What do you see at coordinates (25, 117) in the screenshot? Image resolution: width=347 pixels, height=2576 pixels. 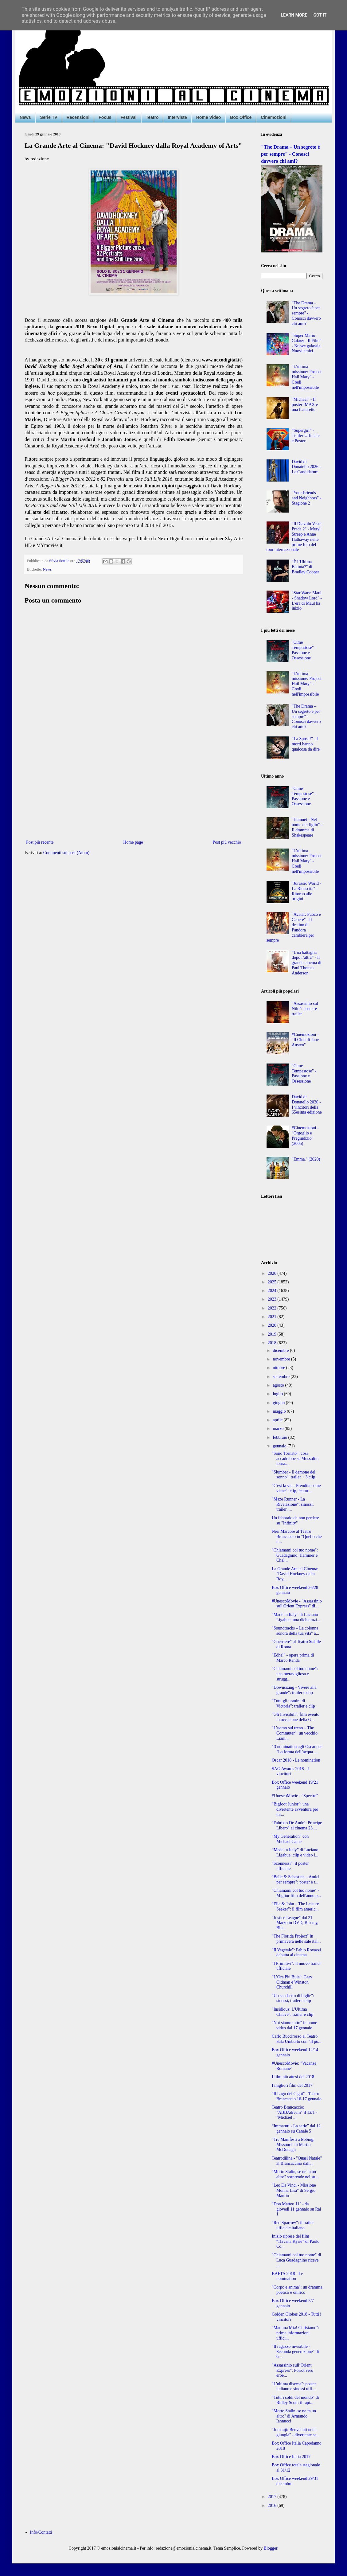 I see `News` at bounding box center [25, 117].